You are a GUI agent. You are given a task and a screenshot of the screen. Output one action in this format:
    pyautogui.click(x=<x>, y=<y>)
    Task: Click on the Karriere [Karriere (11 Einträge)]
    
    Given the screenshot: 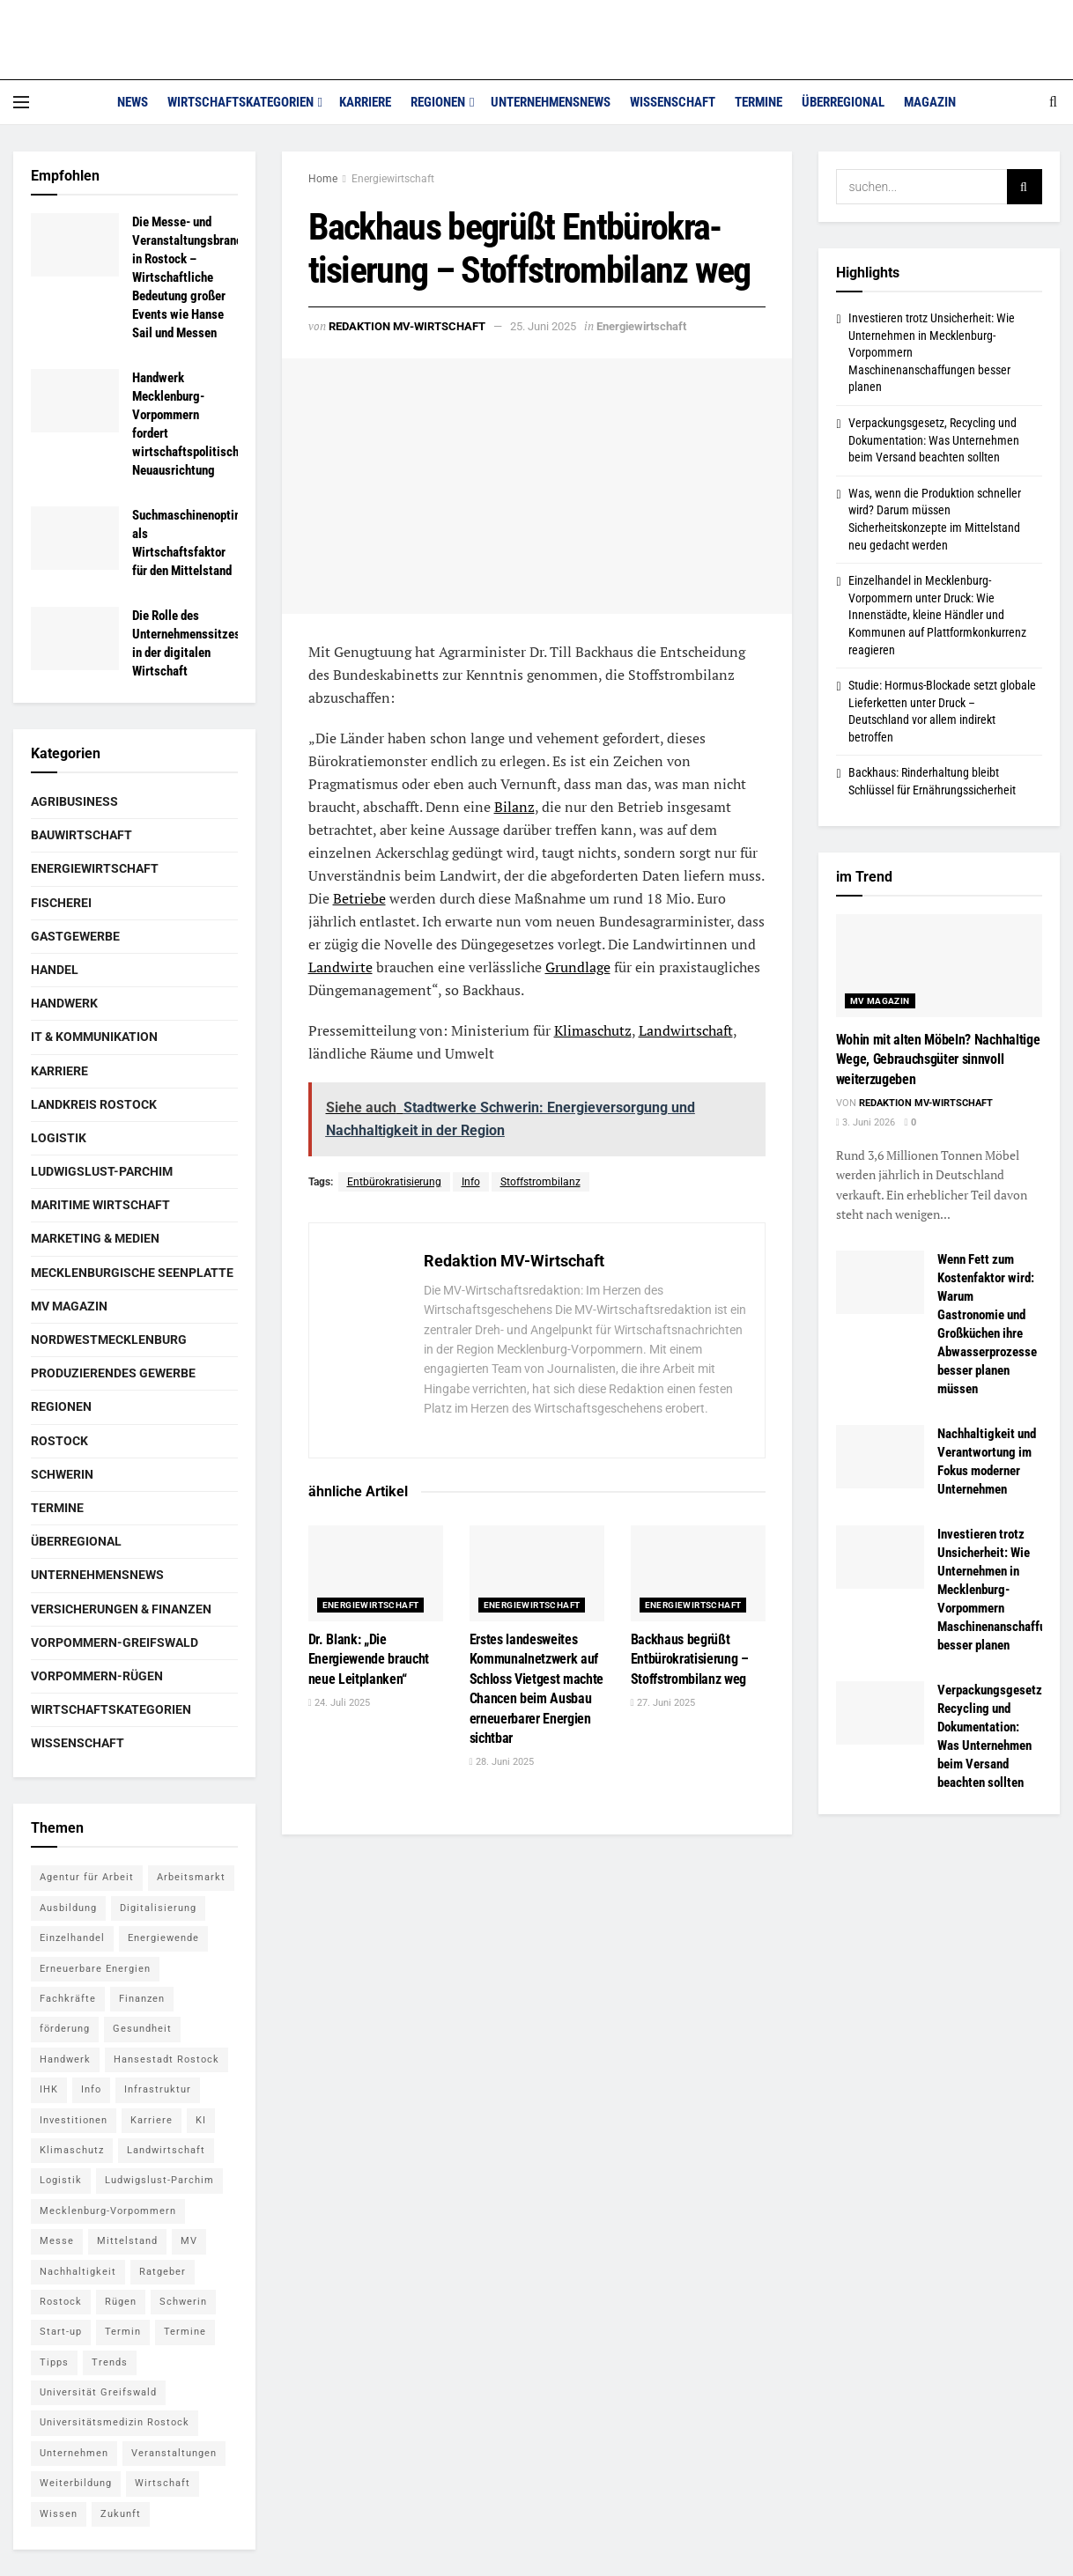 What is the action you would take?
    pyautogui.click(x=151, y=2120)
    